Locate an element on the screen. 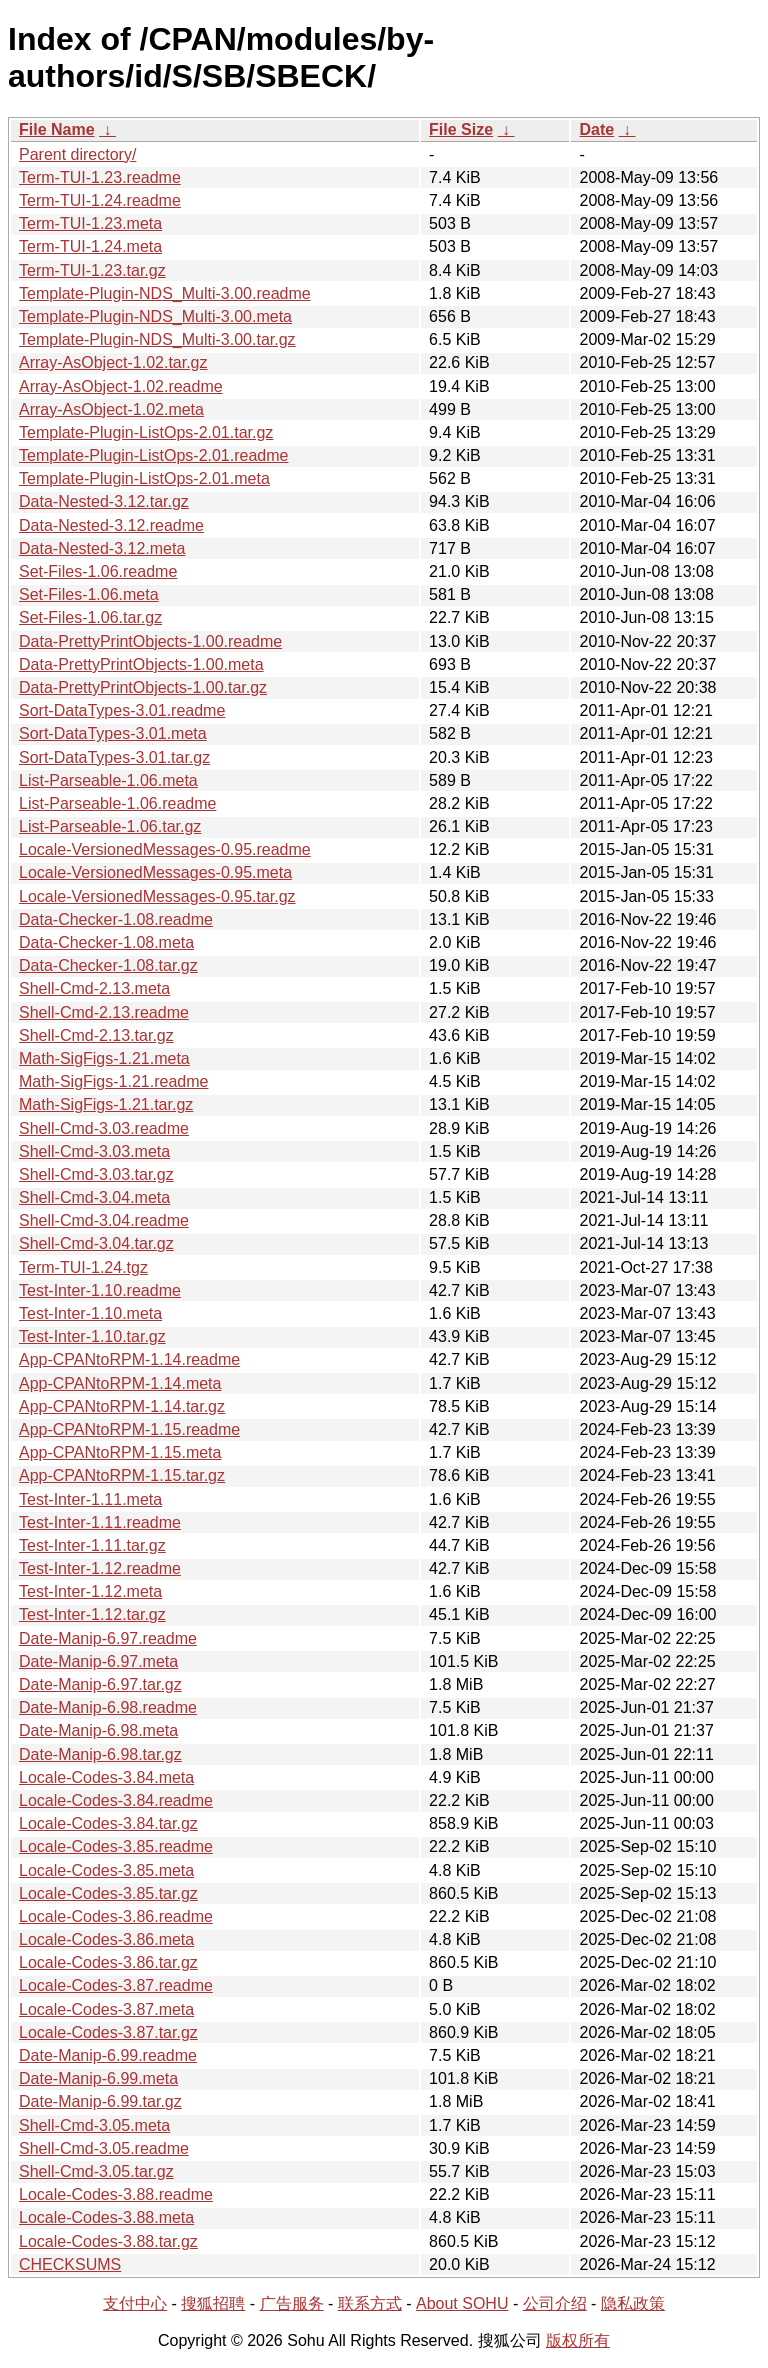 This screenshot has width=768, height=2368. Locale-Codes-3.84.tar.gz is located at coordinates (108, 1823).